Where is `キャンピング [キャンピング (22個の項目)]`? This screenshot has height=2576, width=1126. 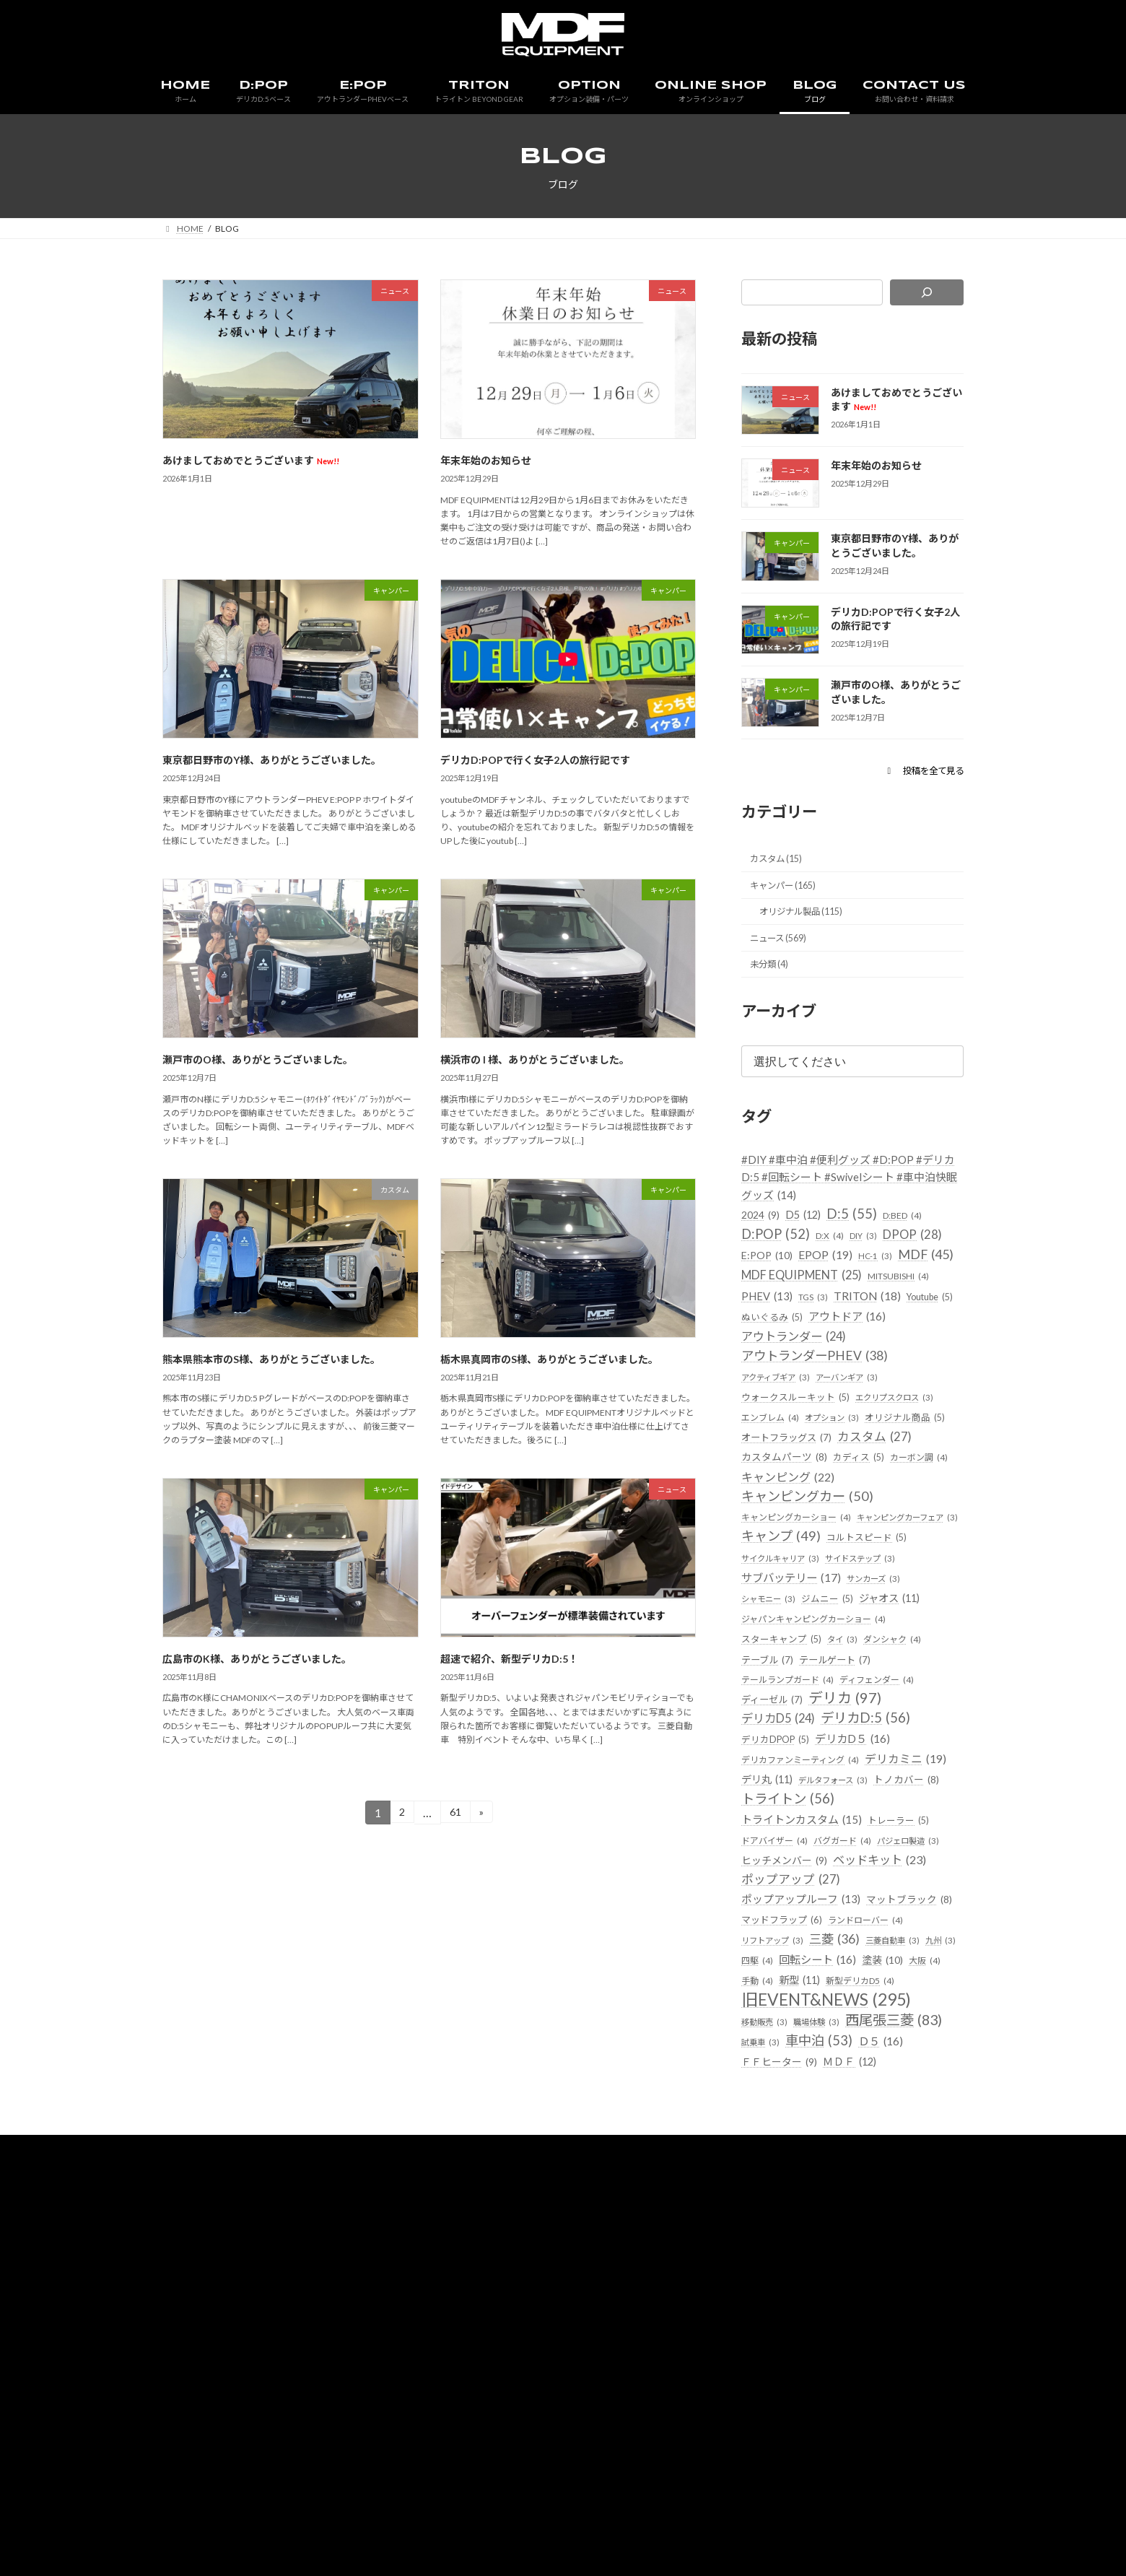
キャンピング [キャンピング (22個の項目)] is located at coordinates (793, 1547).